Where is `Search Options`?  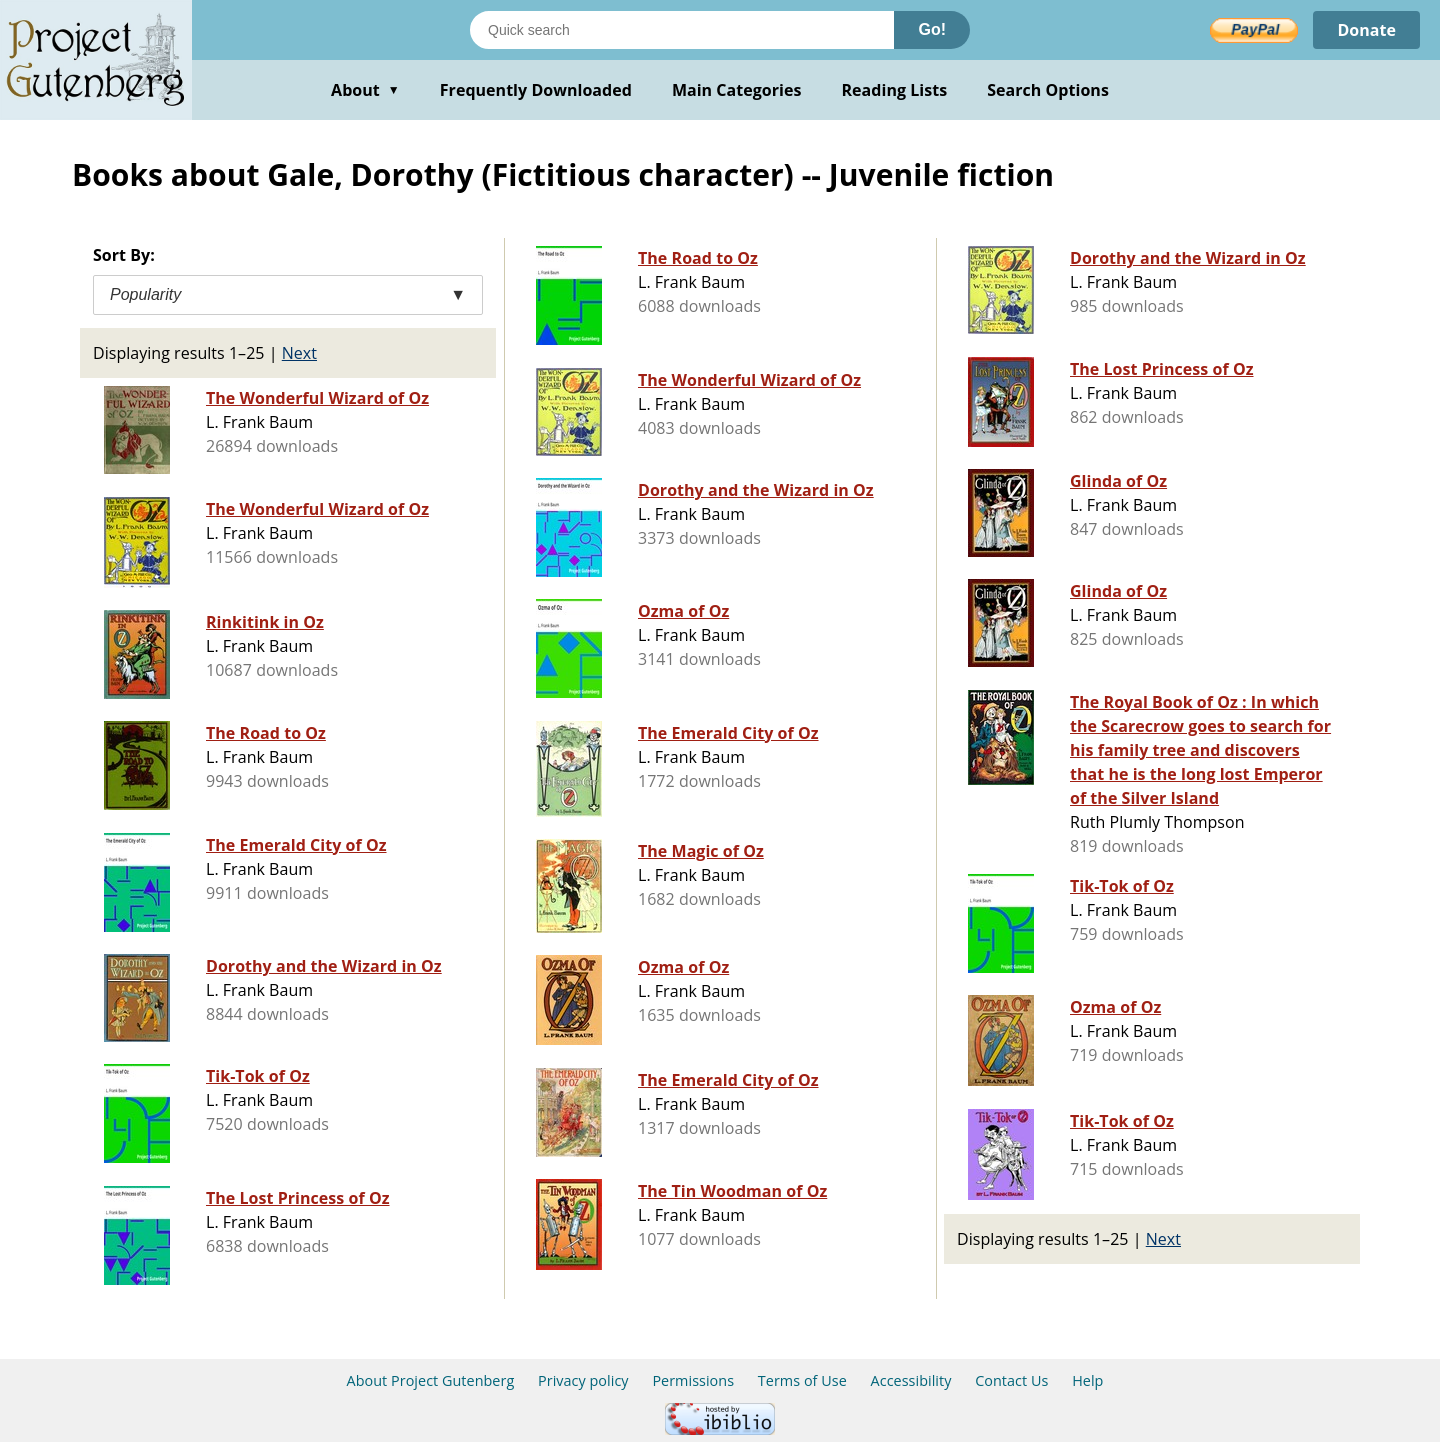 Search Options is located at coordinates (1048, 90).